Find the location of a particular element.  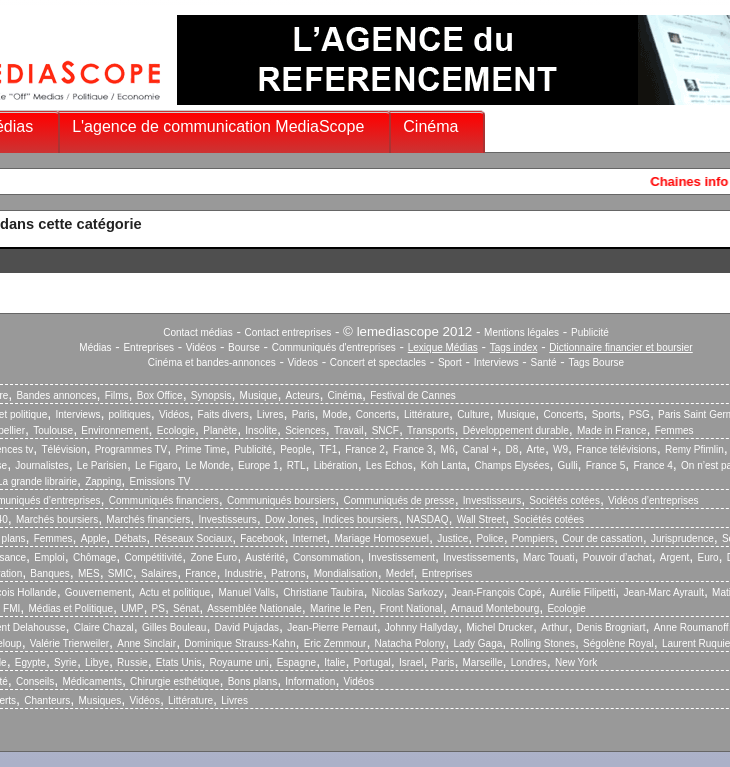

PS is located at coordinates (158, 608).